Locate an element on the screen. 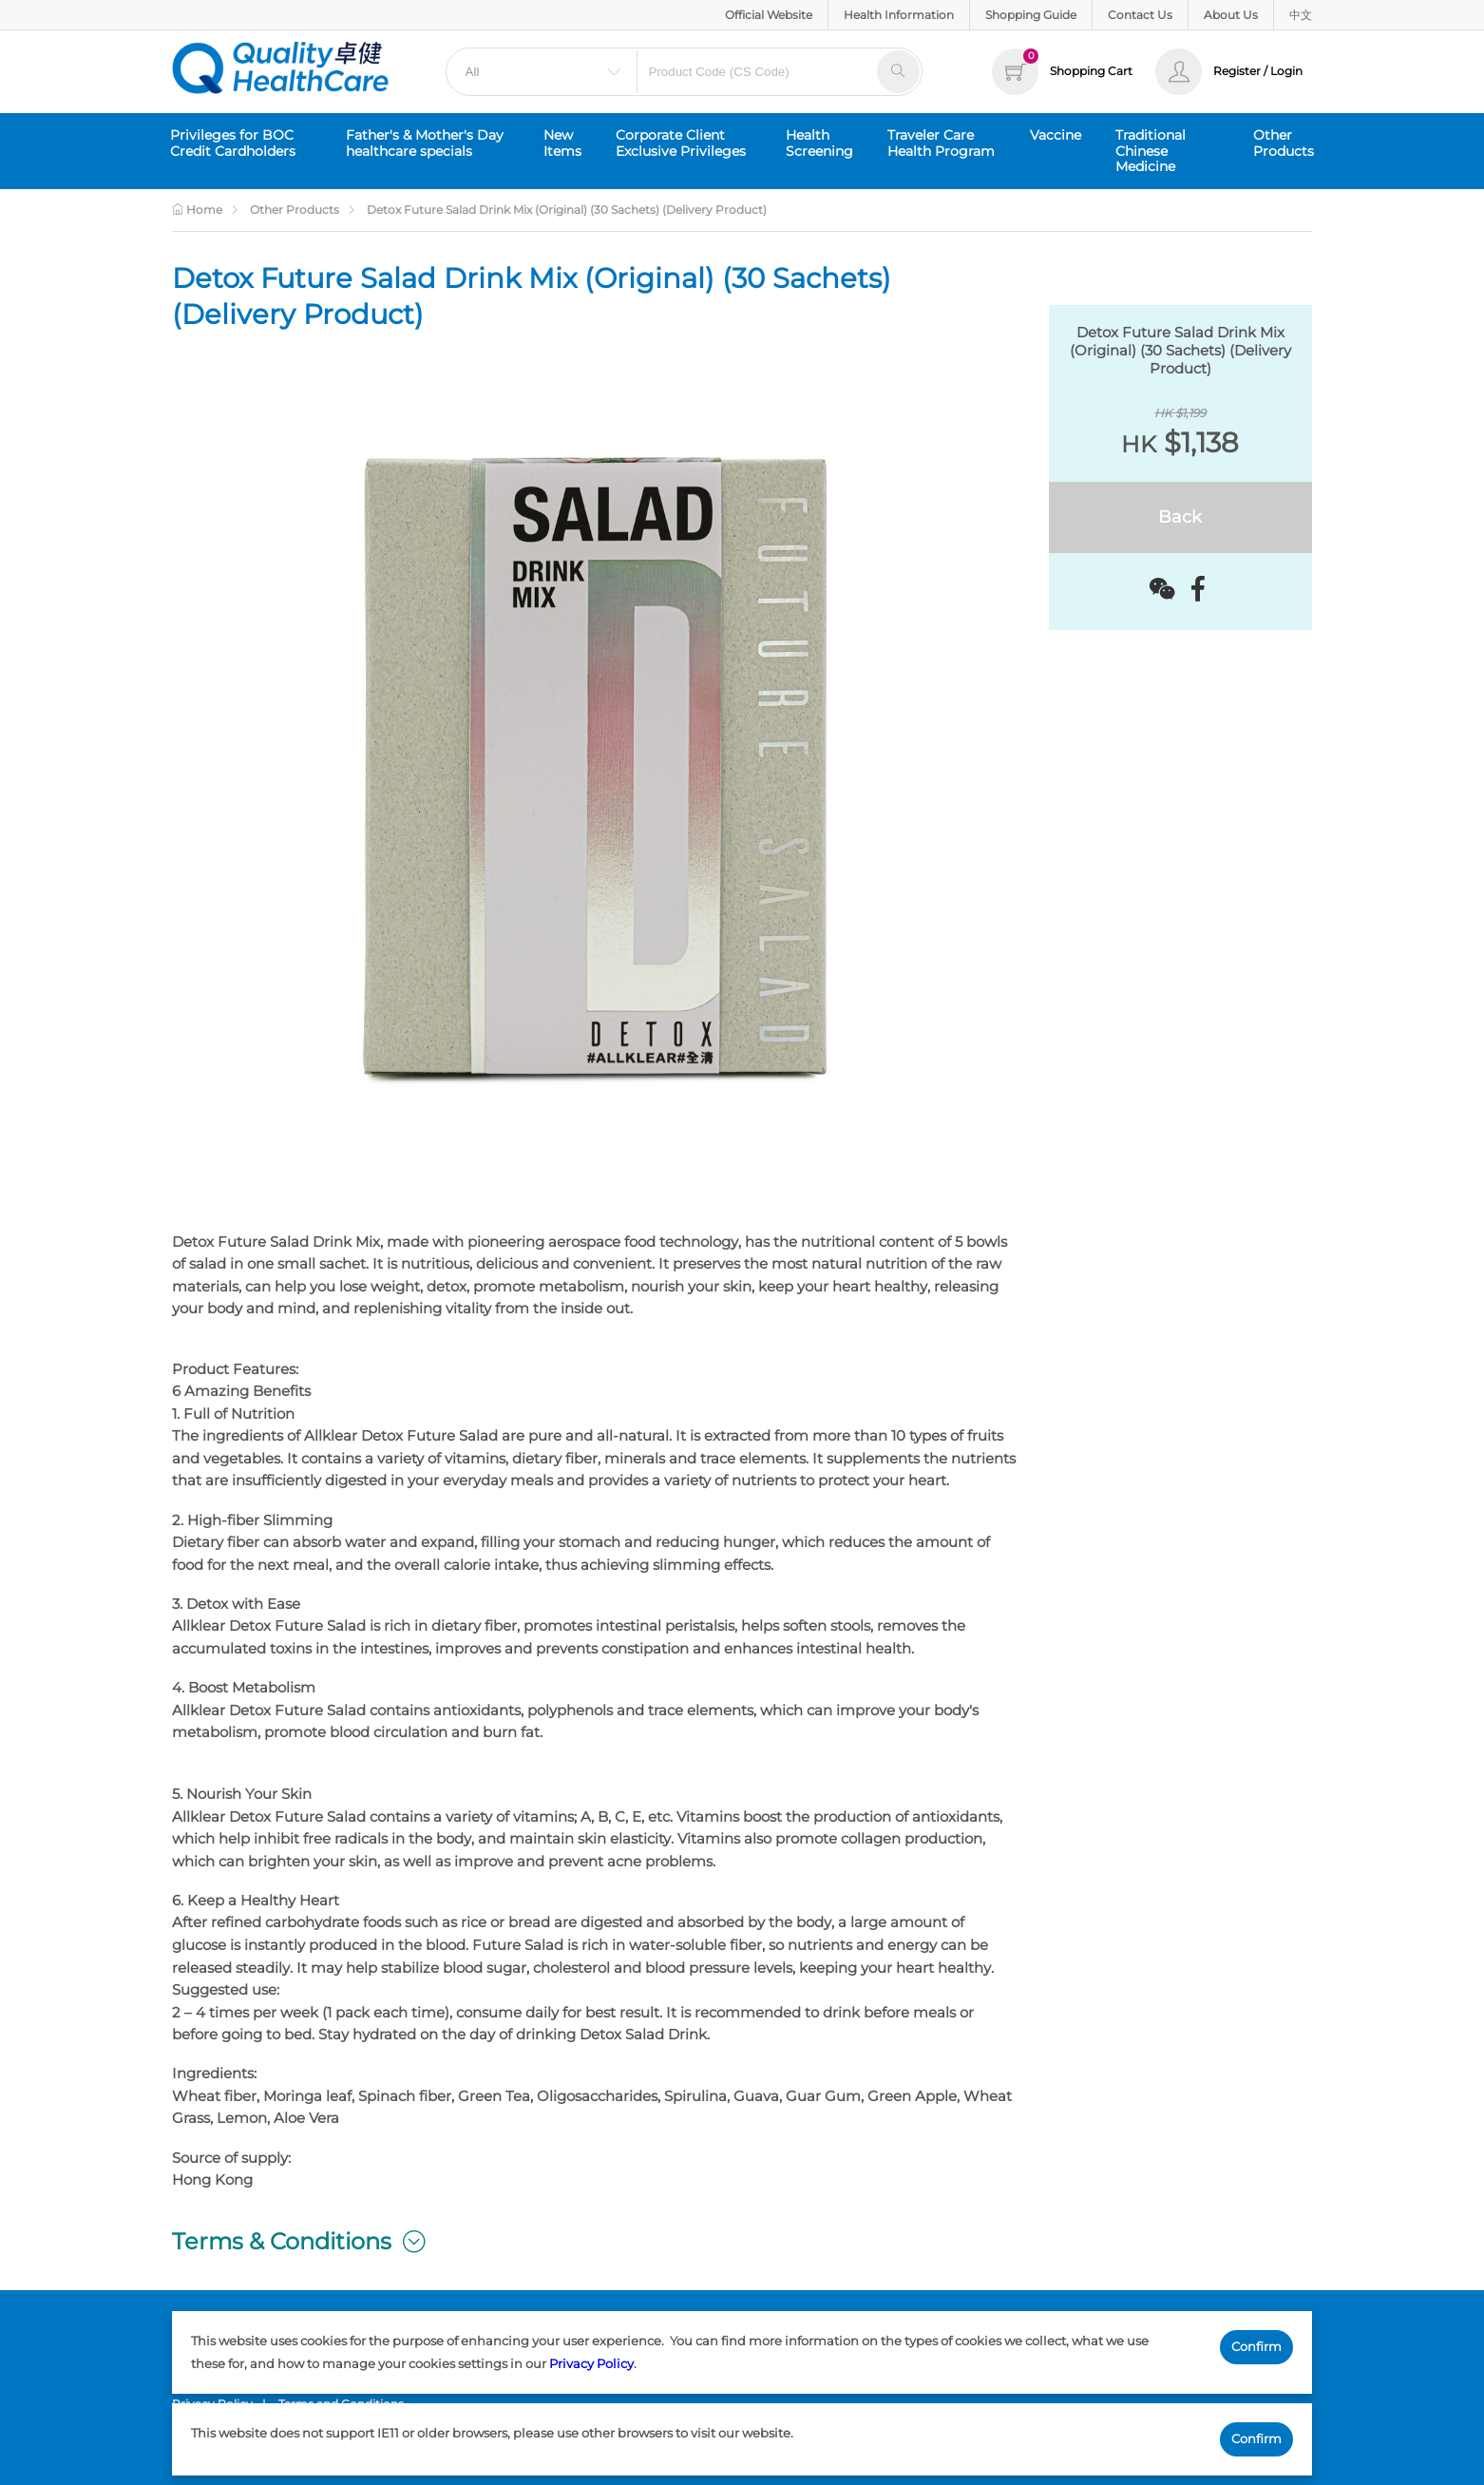  Father's & Mother's Day healthcare specials is located at coordinates (425, 143).